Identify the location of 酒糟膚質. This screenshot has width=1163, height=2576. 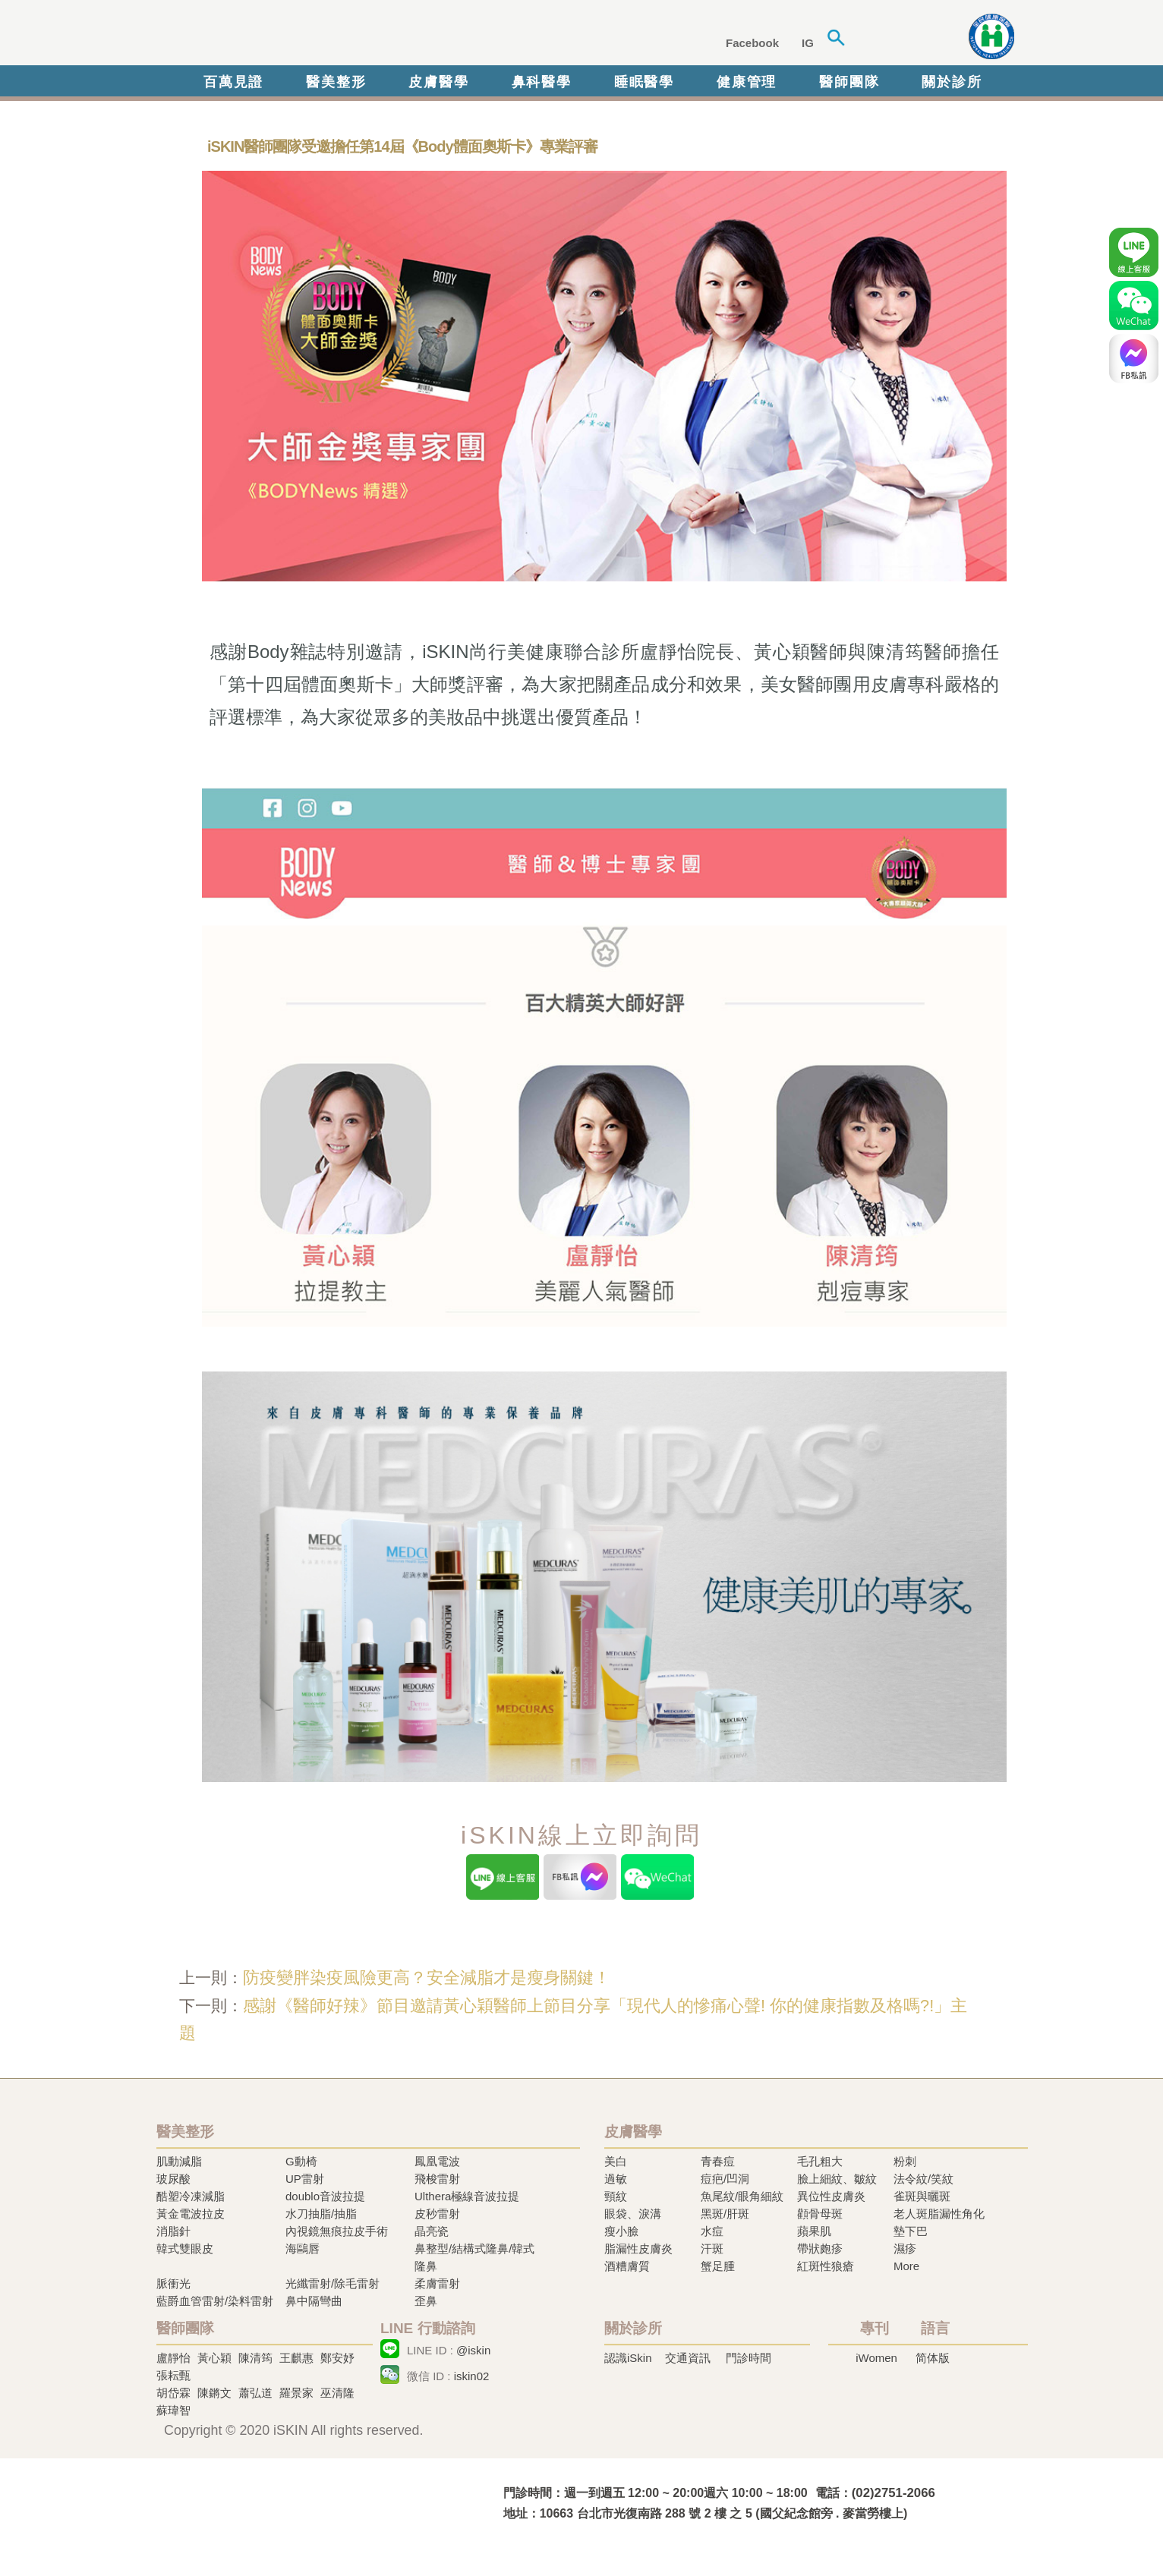
(627, 2266).